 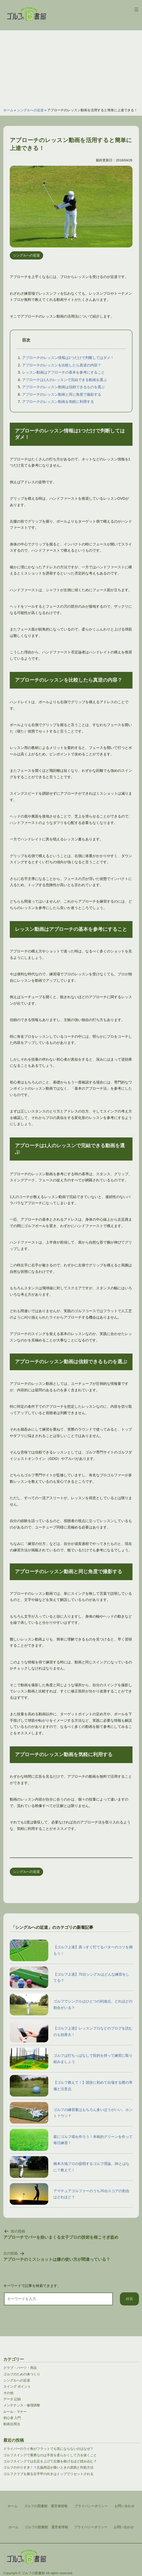 What do you see at coordinates (71, 2113) in the screenshot?
I see `ゴルフの練習量はもちろん多いほうがいい。ホント？ウソ？` at bounding box center [71, 2113].